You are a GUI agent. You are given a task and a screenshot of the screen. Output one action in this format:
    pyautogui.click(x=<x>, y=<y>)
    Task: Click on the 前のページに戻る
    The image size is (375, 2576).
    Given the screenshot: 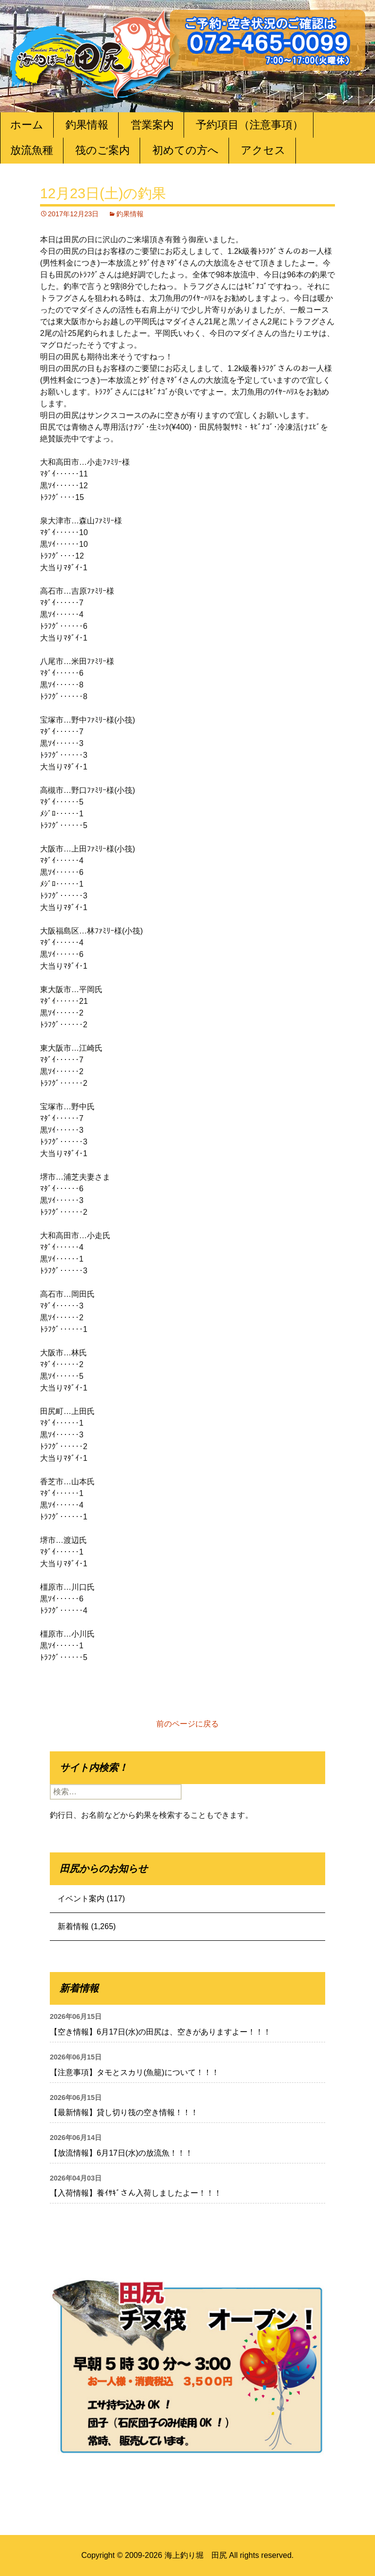 What is the action you would take?
    pyautogui.click(x=187, y=1724)
    